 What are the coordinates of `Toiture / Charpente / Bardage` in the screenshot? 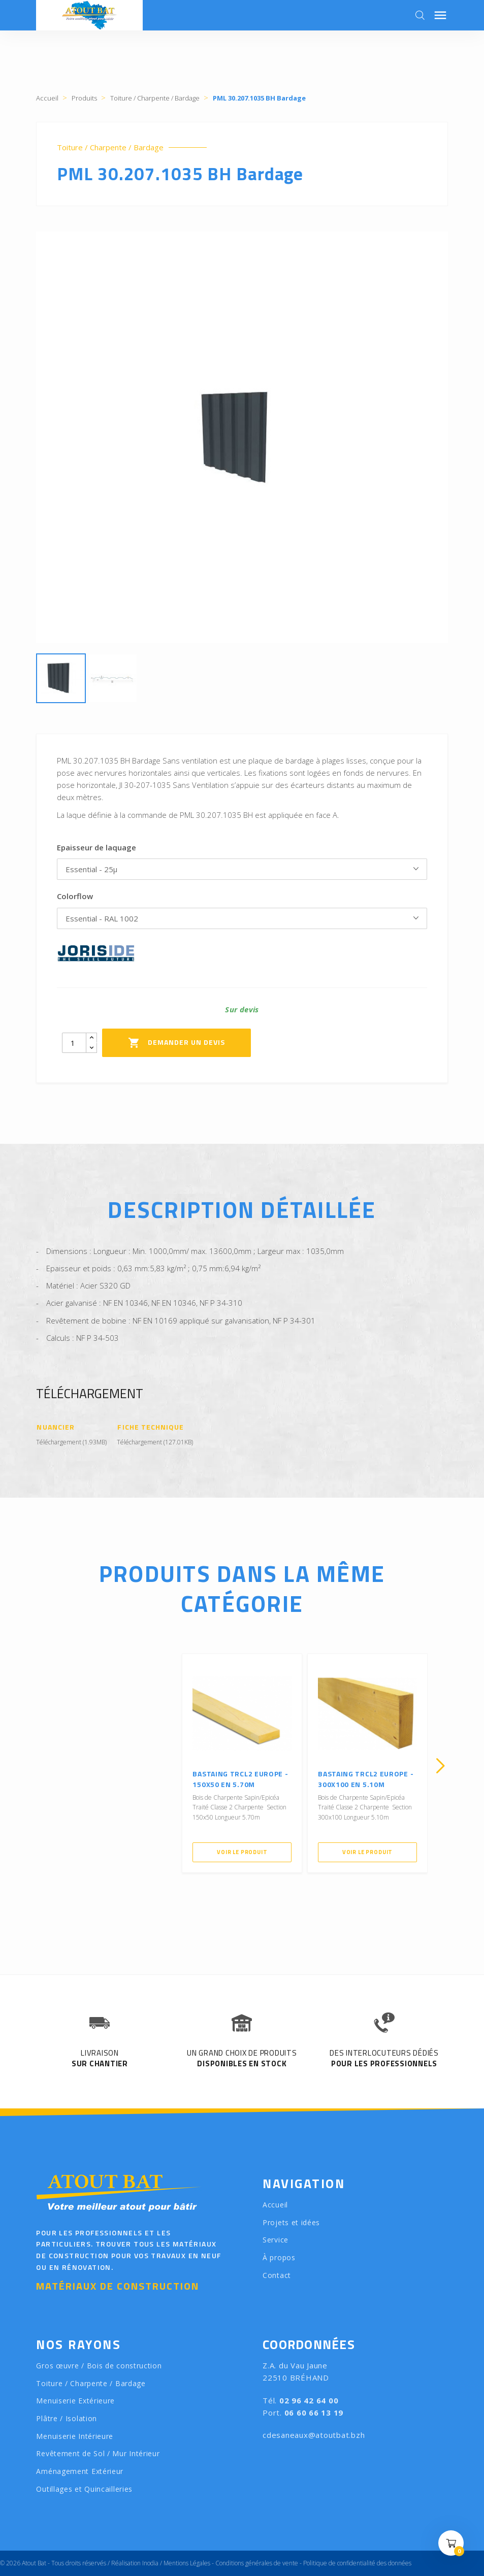 It's located at (110, 147).